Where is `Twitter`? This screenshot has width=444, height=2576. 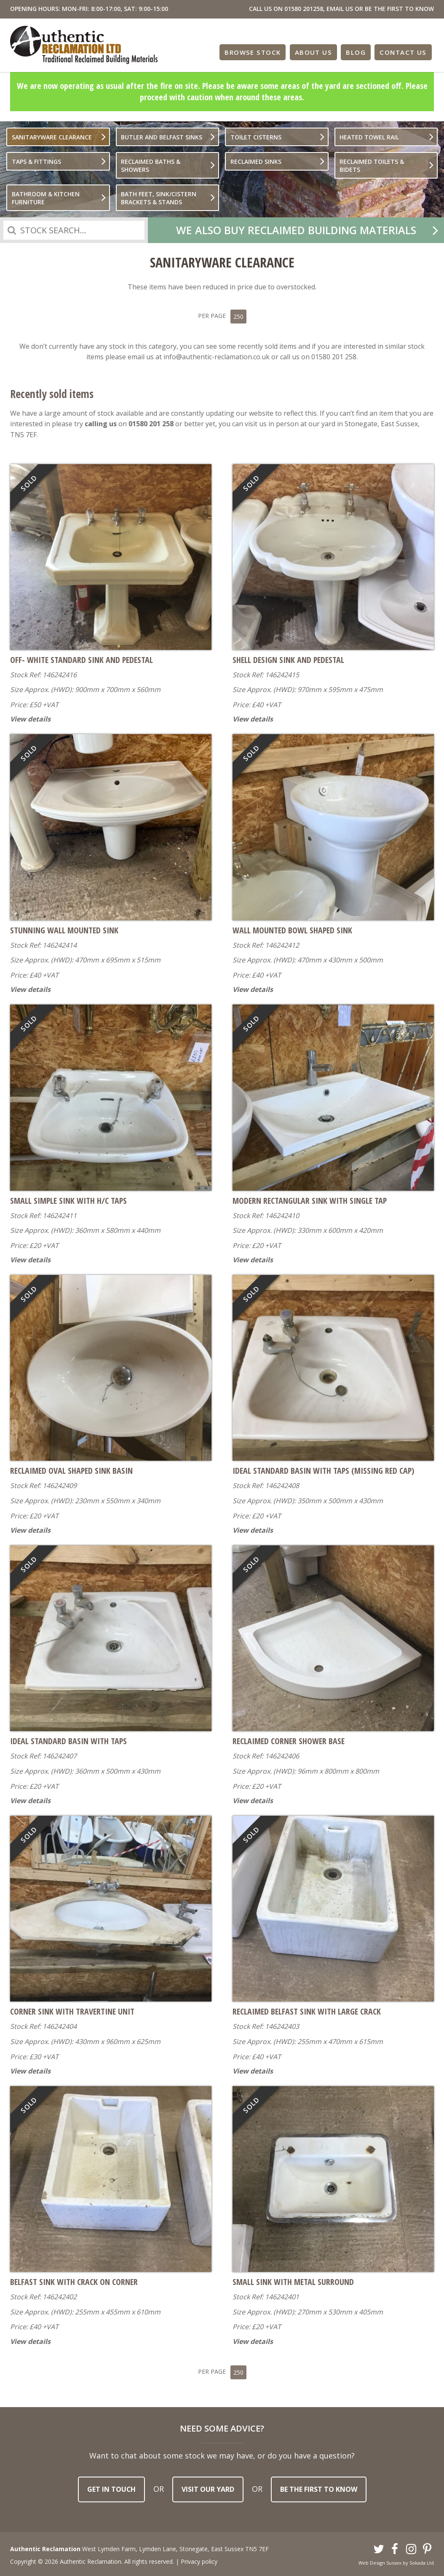
Twitter is located at coordinates (378, 2547).